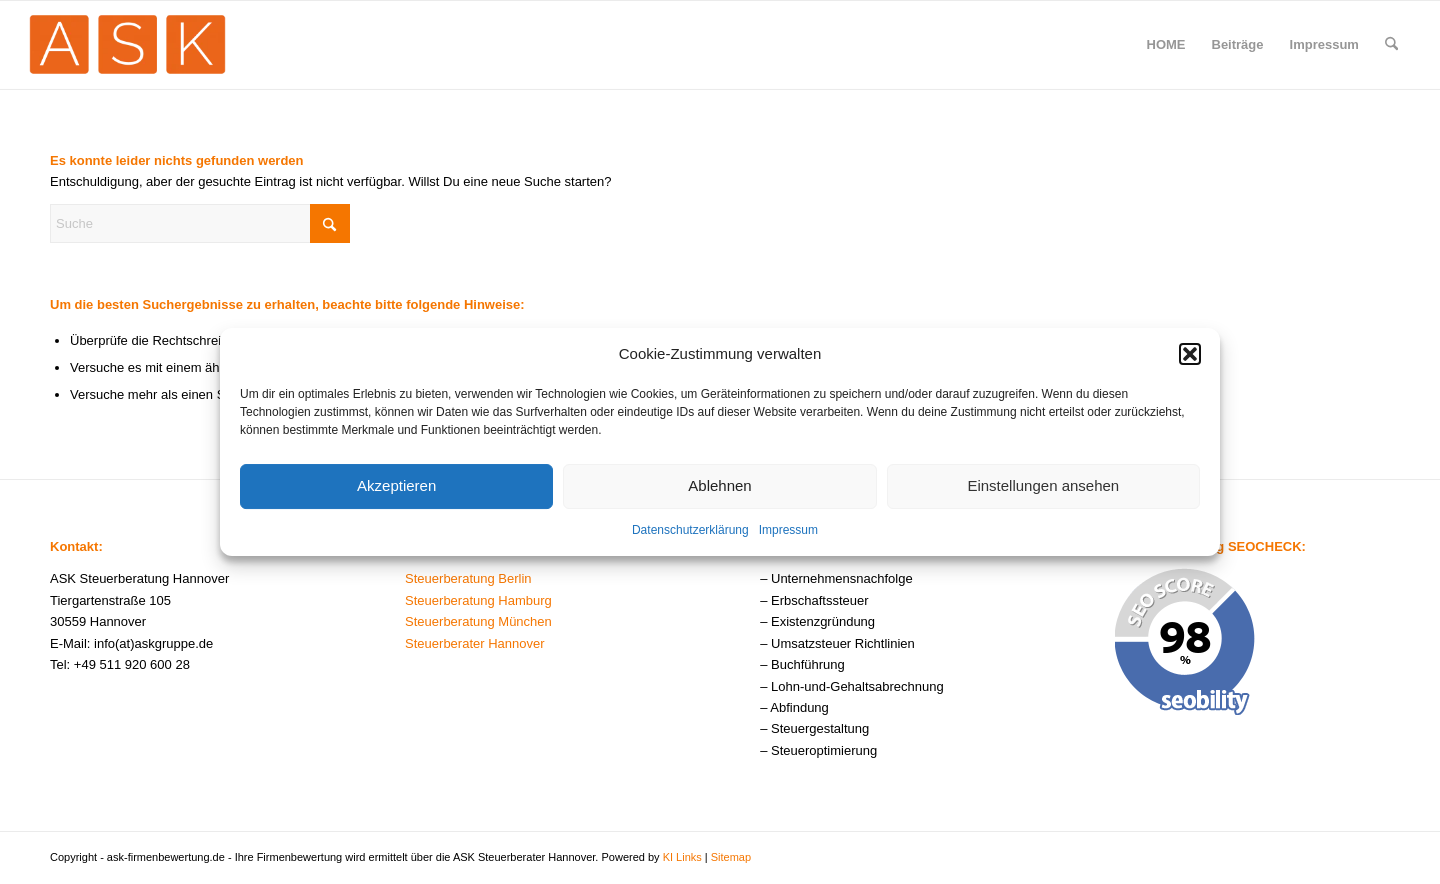  What do you see at coordinates (1391, 45) in the screenshot?
I see `[Suche]` at bounding box center [1391, 45].